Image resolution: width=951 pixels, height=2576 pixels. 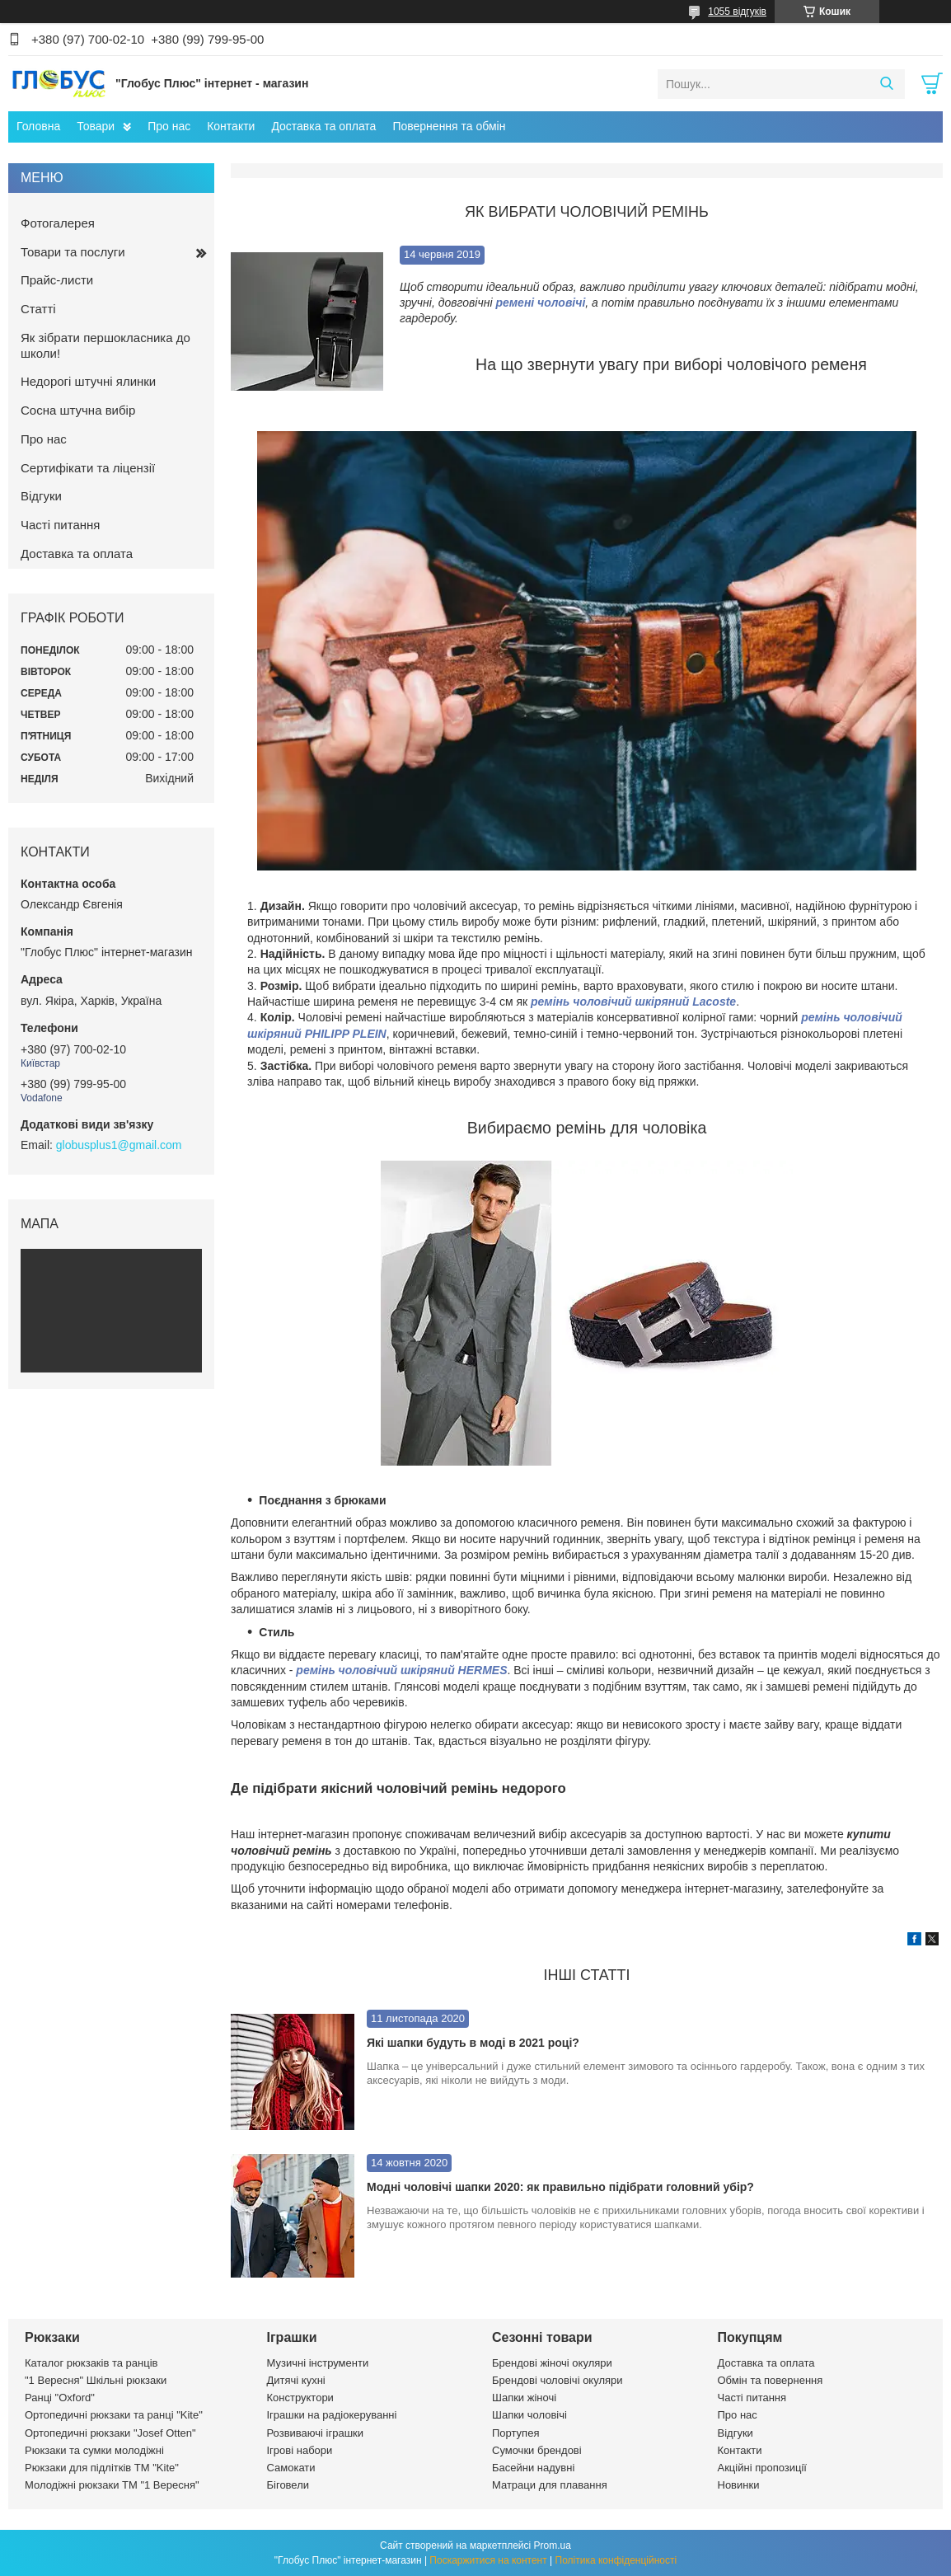 I want to click on Басейни надувні, so click(x=533, y=2467).